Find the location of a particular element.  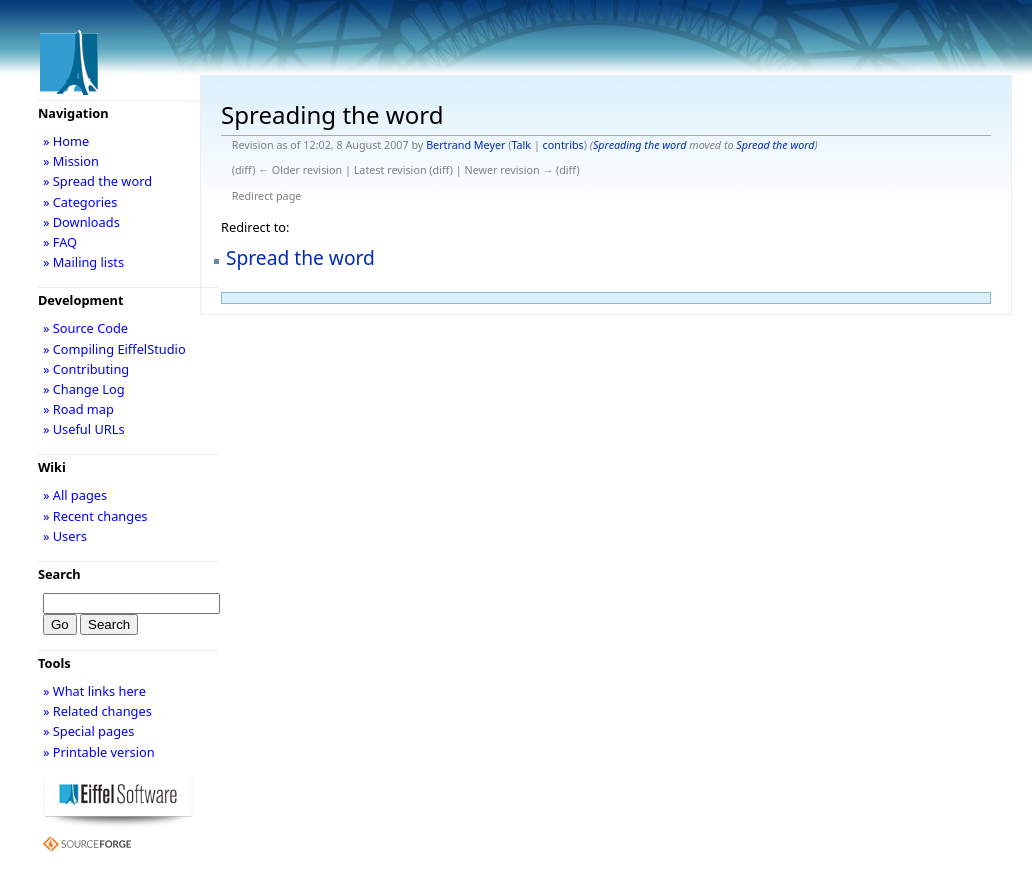

» Home is located at coordinates (66, 141).